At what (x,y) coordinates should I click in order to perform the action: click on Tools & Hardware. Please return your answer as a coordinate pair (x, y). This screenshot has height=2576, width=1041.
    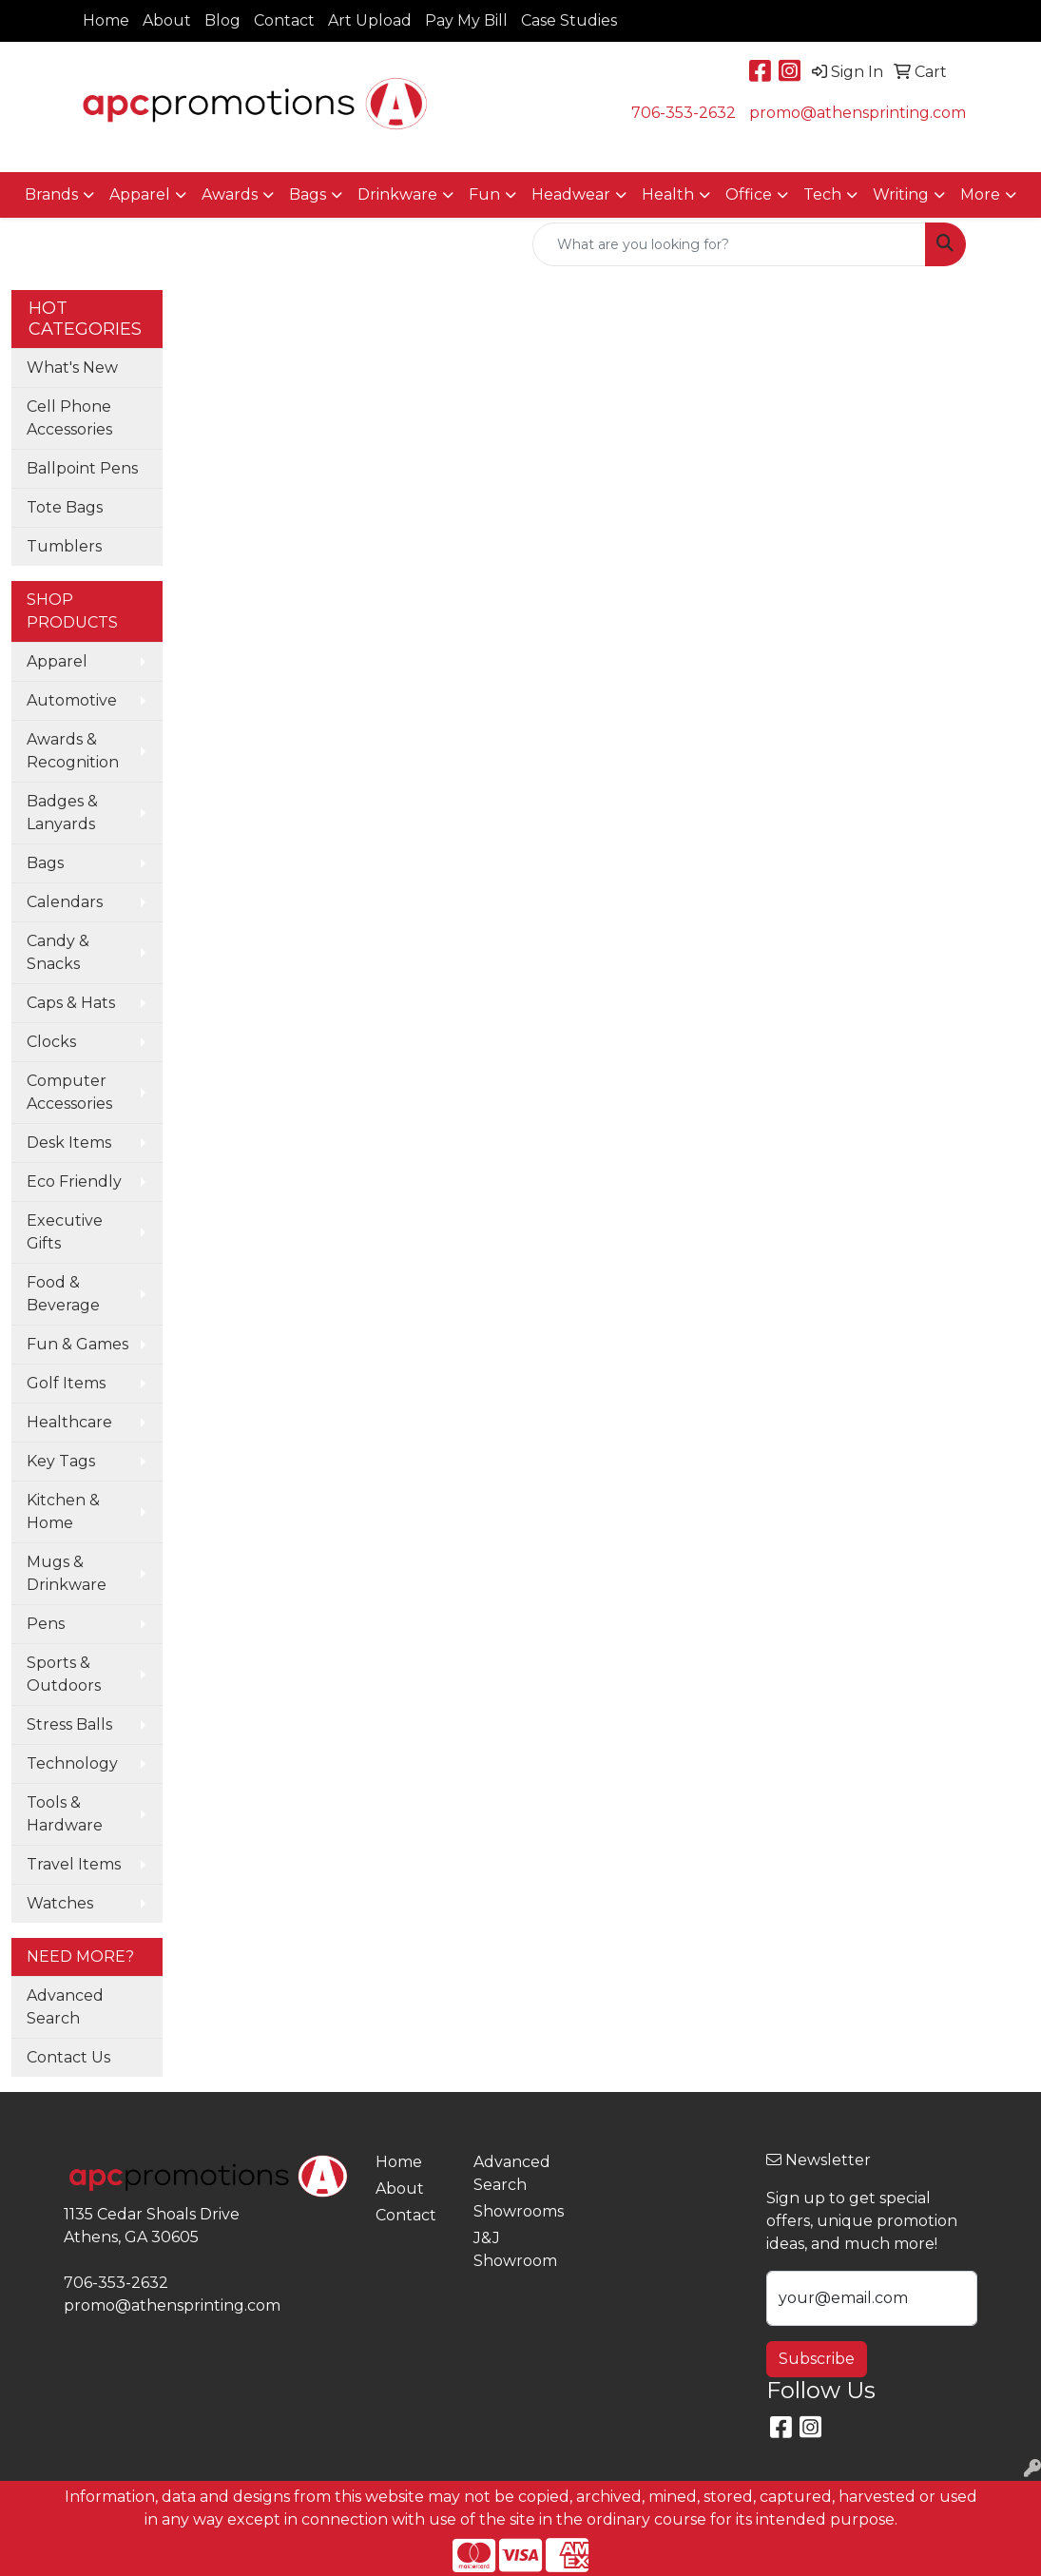
    Looking at the image, I should click on (65, 1813).